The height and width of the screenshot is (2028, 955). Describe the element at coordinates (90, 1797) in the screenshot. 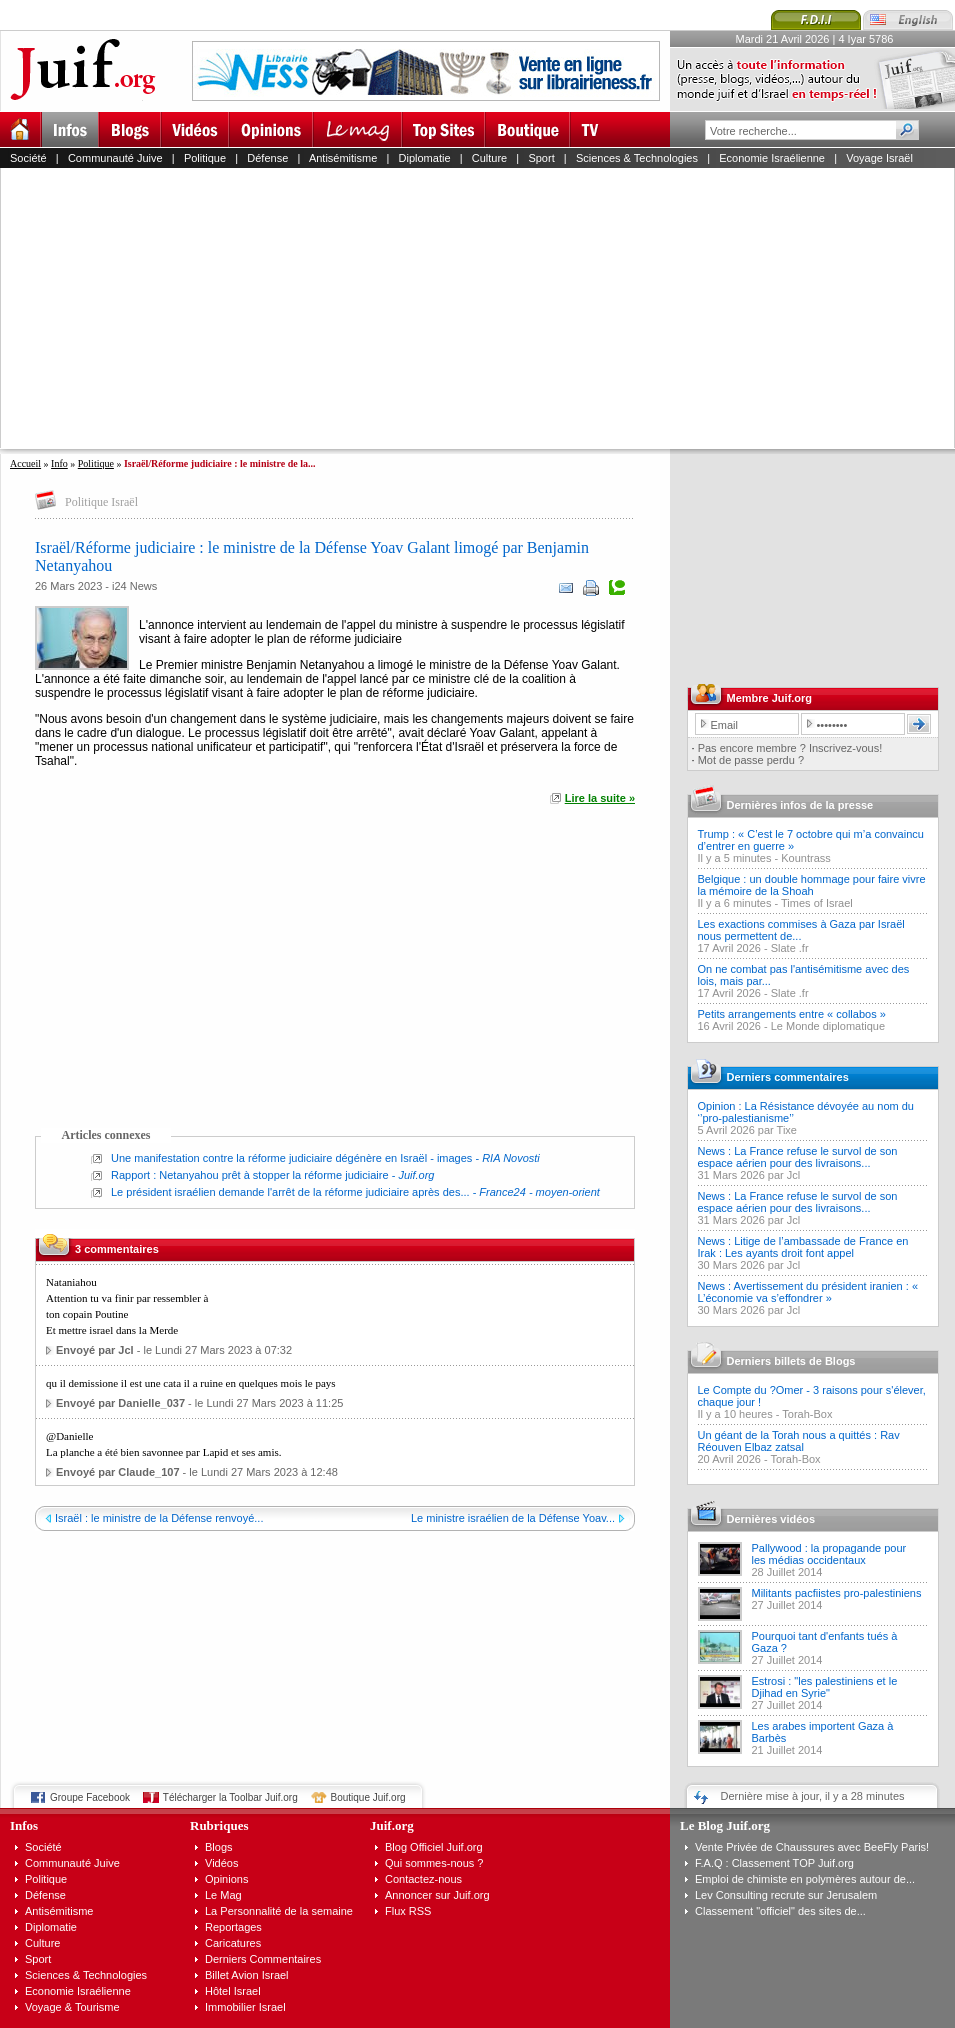

I see `Groupe Facebook` at that location.